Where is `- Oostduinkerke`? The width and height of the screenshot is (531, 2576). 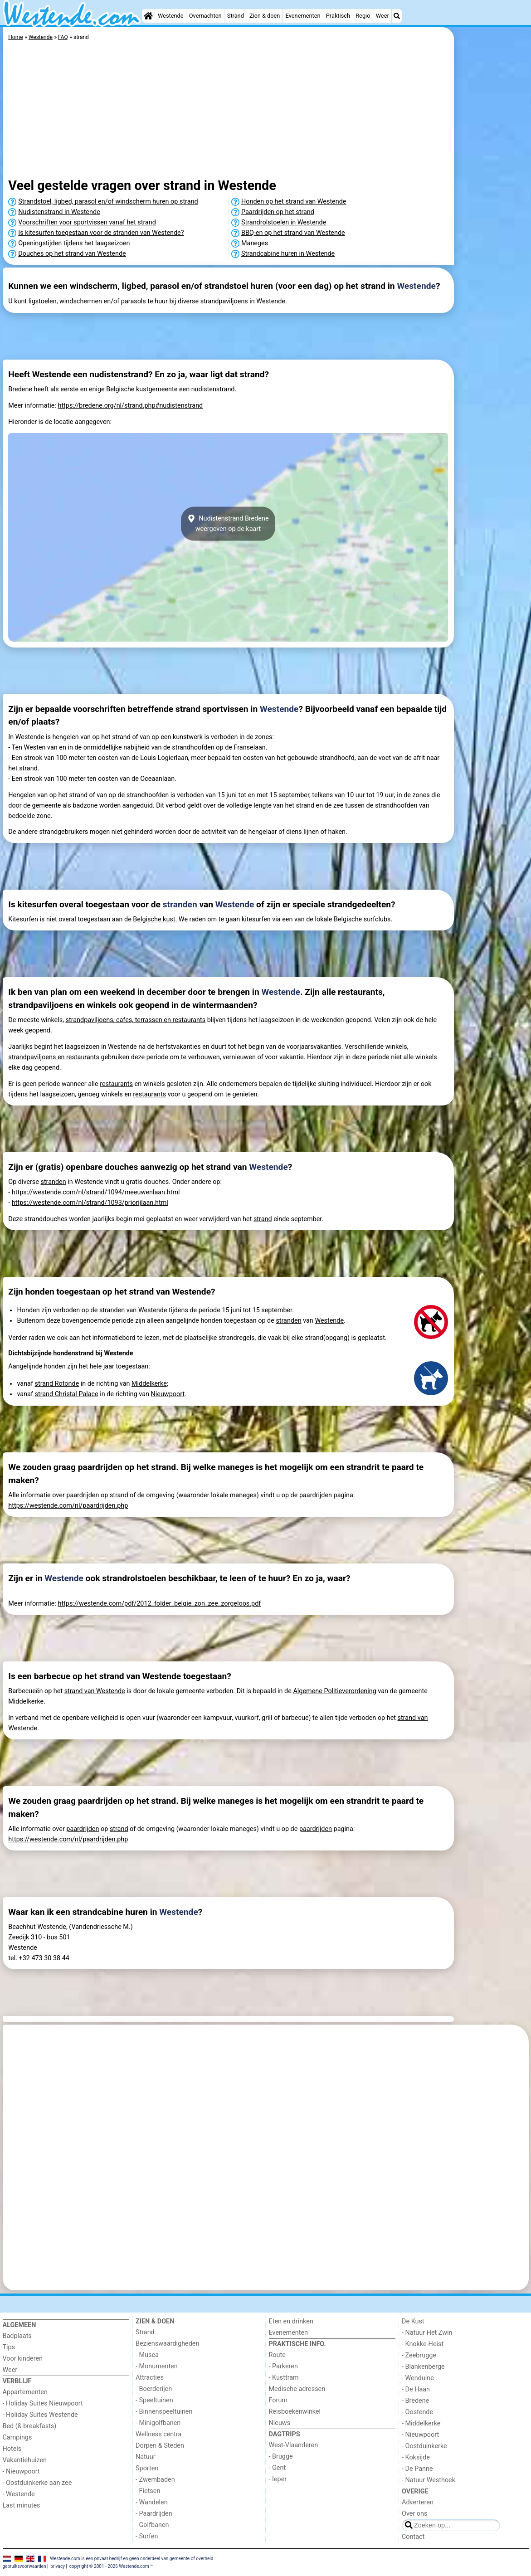
- Oostduinkerke is located at coordinates (424, 2446).